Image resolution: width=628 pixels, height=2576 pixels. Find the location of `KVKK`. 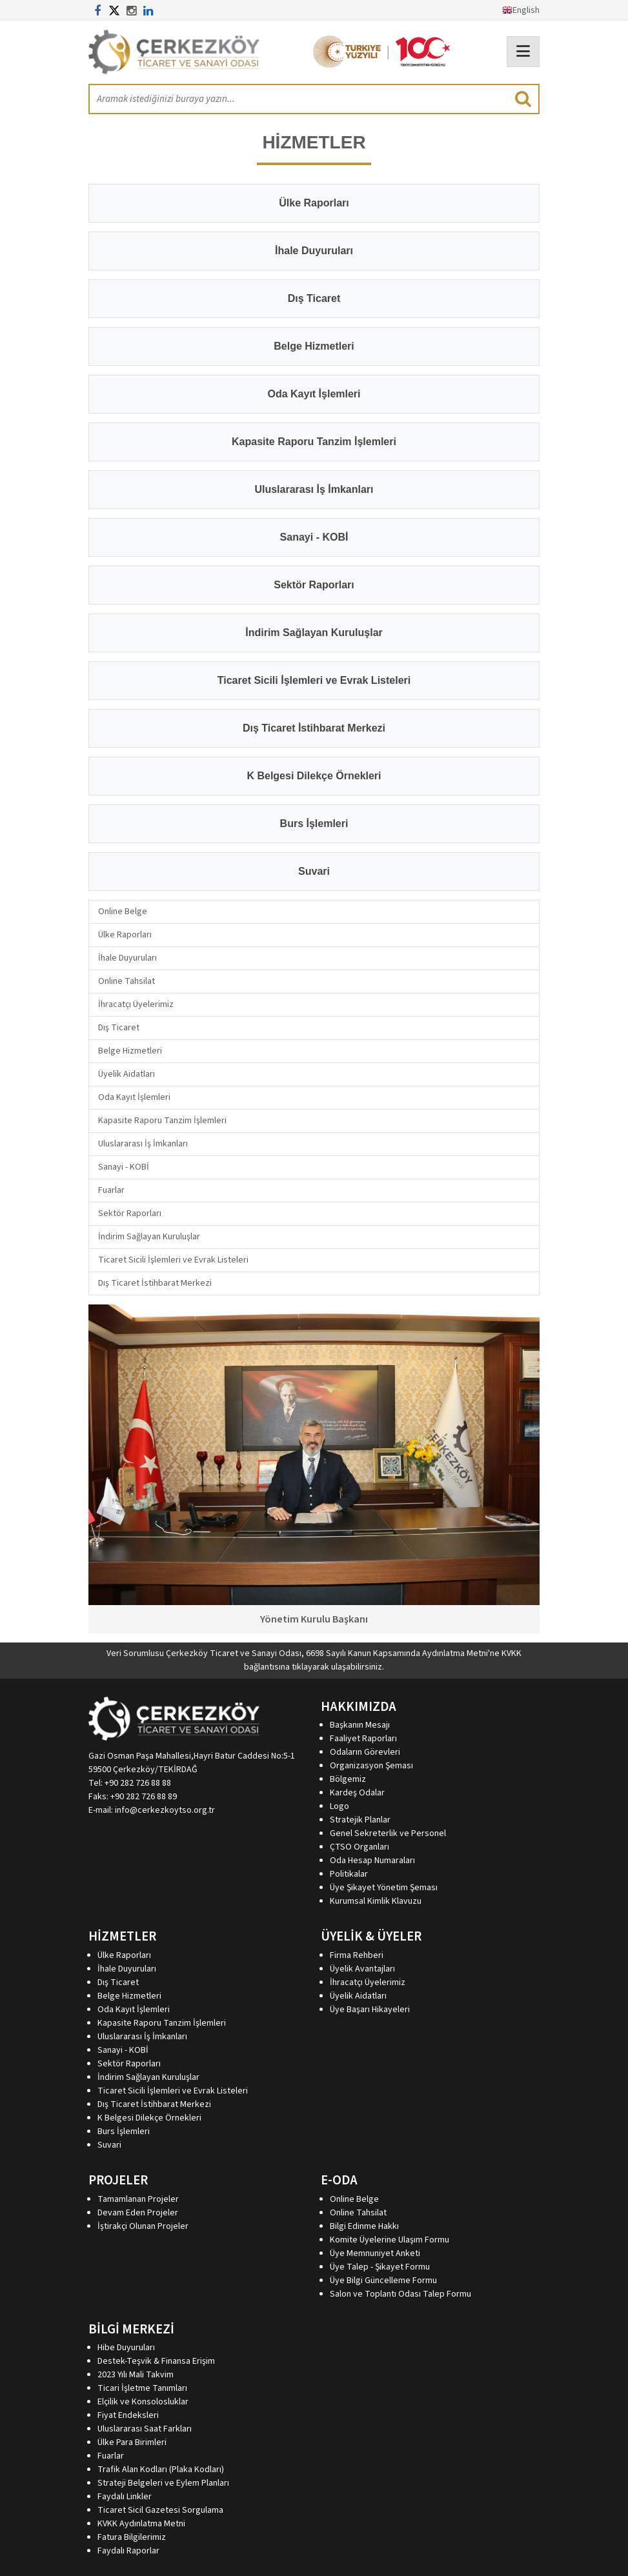

KVKK is located at coordinates (511, 1653).